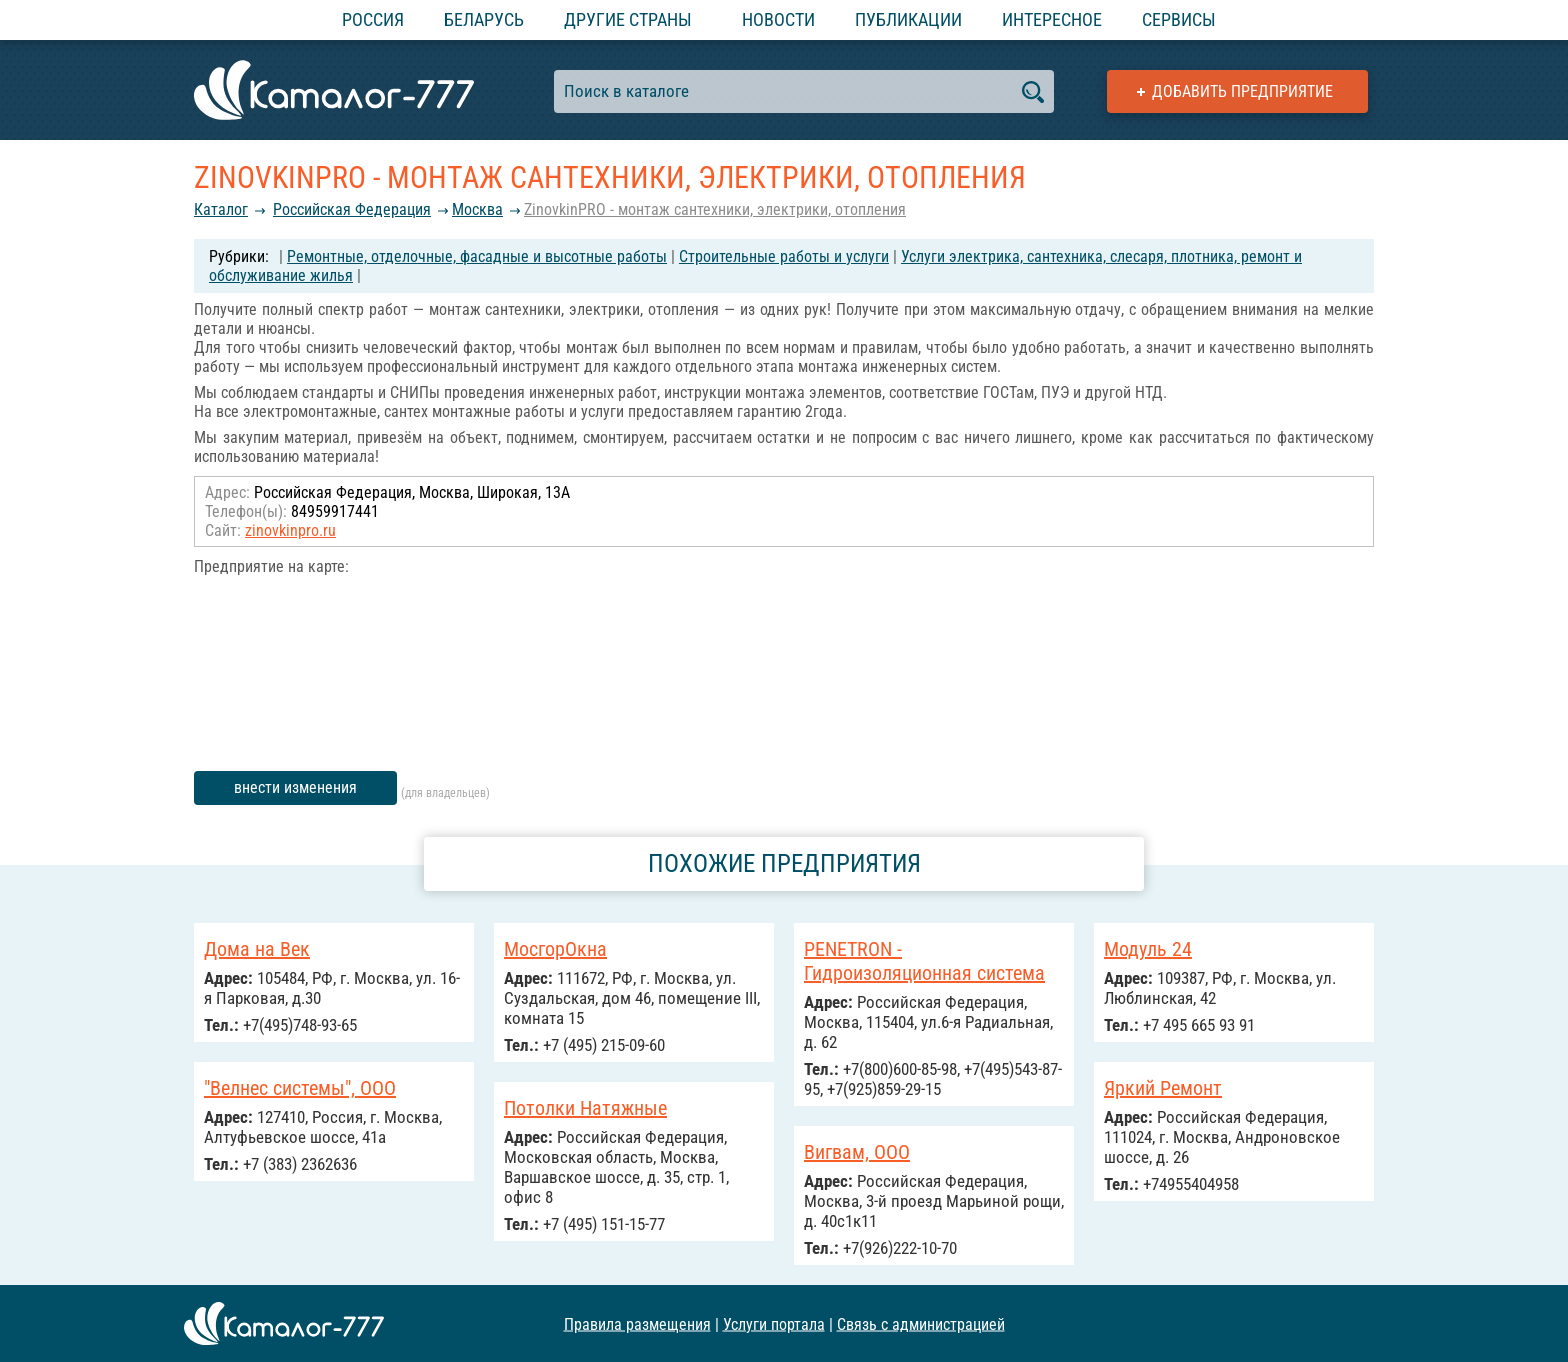 The height and width of the screenshot is (1362, 1568). I want to click on PENETRON - Гидроизоляционная система, so click(924, 961).